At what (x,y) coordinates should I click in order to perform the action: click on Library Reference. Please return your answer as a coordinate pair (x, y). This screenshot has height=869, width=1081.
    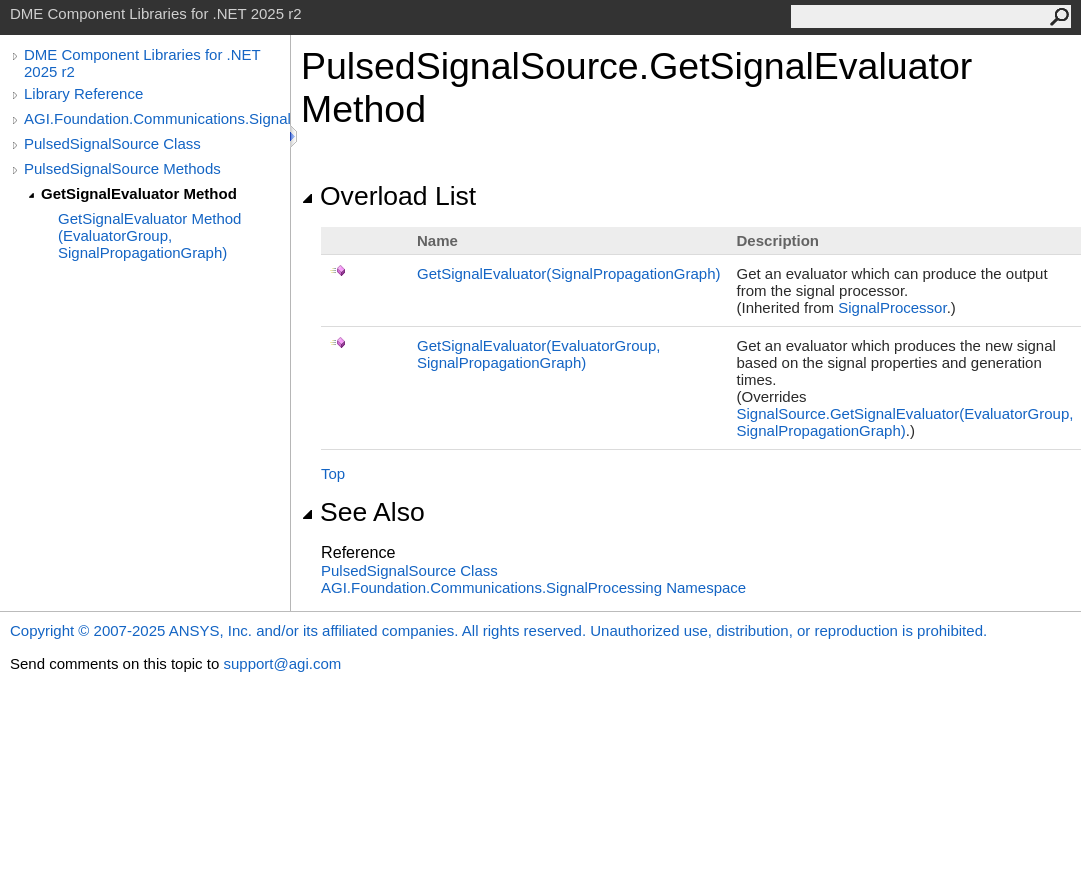
    Looking at the image, I should click on (83, 93).